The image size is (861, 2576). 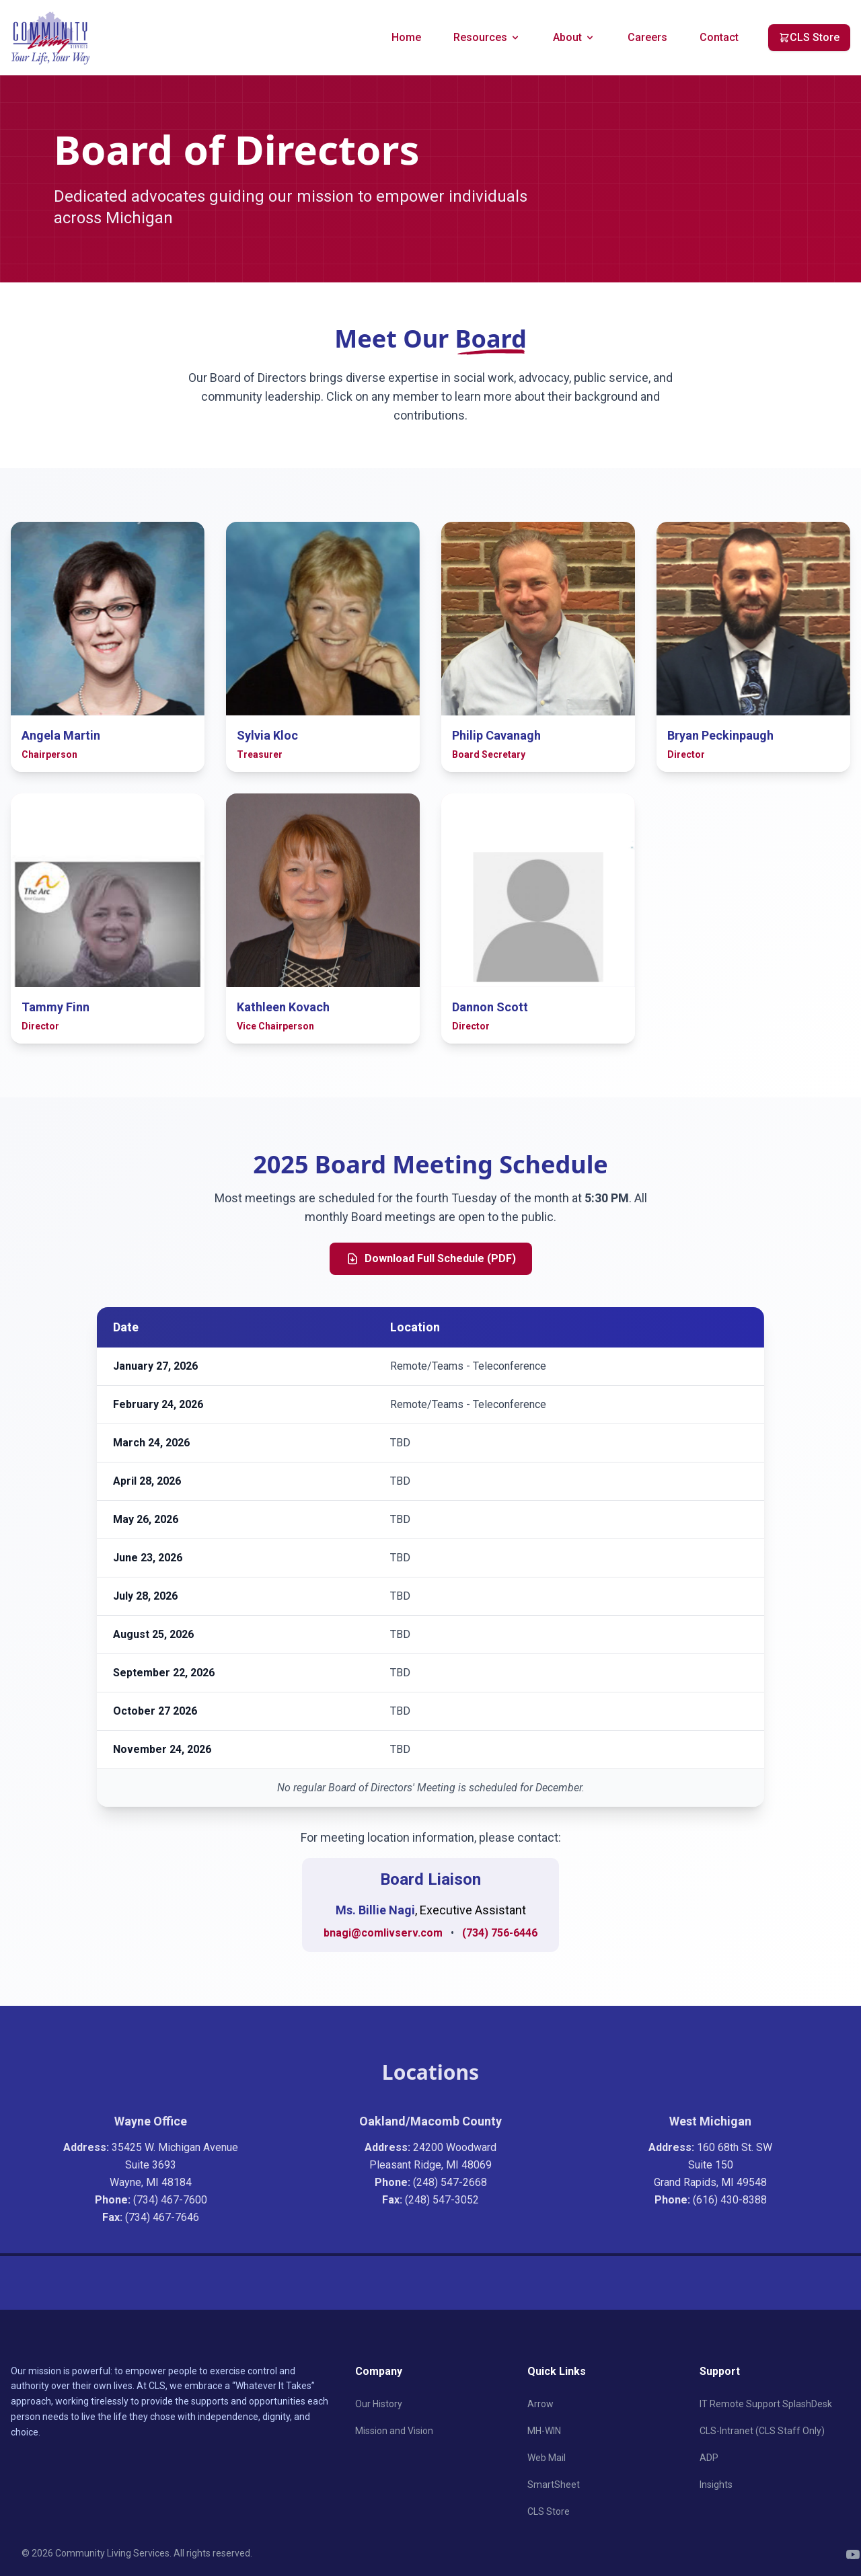 I want to click on Home, so click(x=406, y=37).